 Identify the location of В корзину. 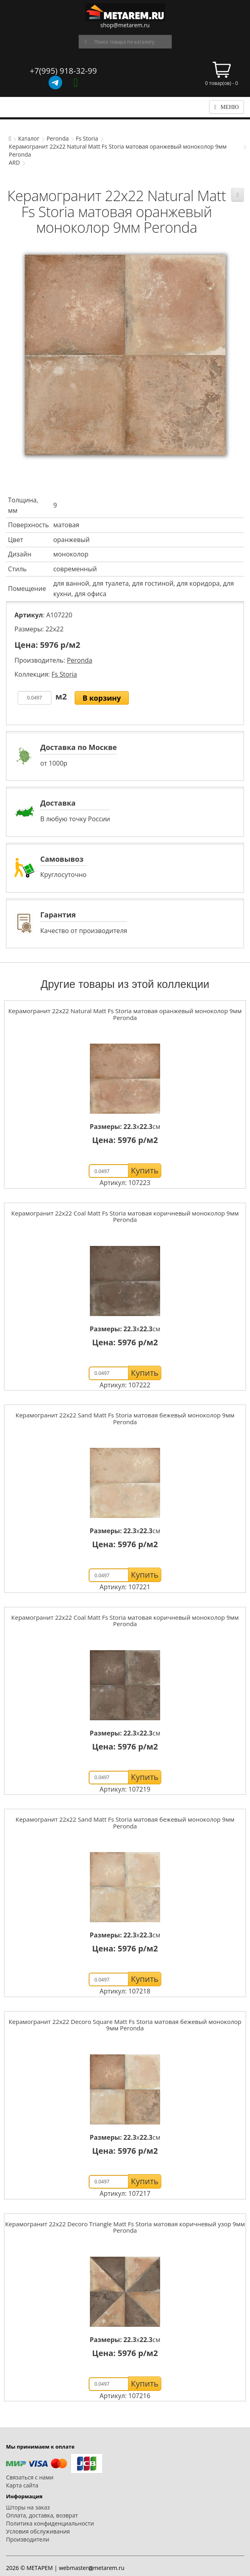
(102, 698).